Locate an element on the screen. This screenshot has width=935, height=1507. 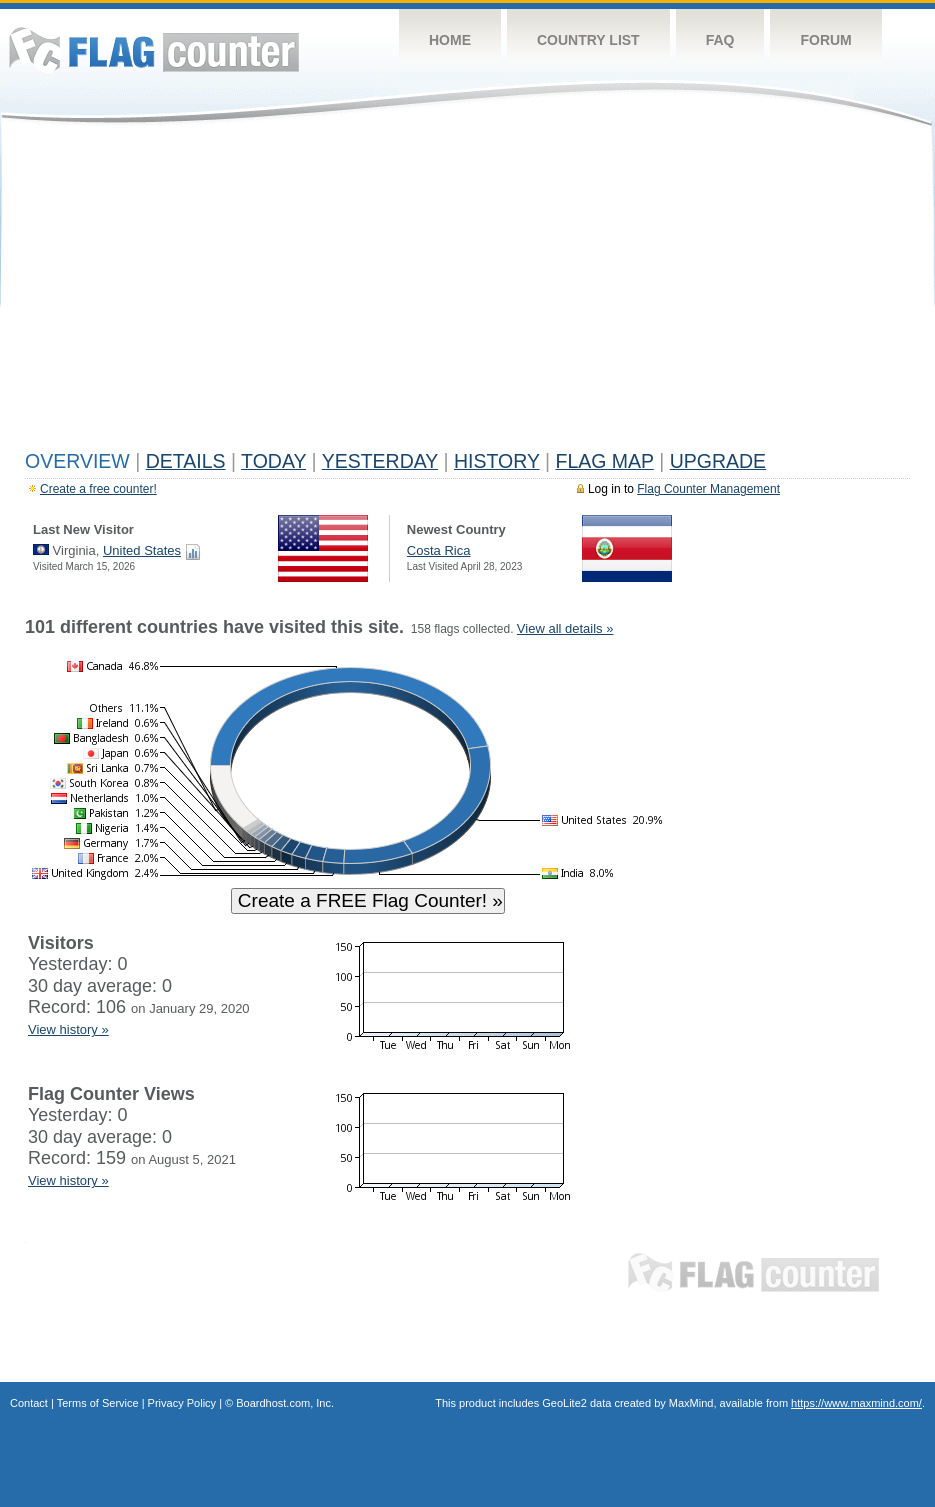
Boardhost.com, Inc. is located at coordinates (285, 1403).